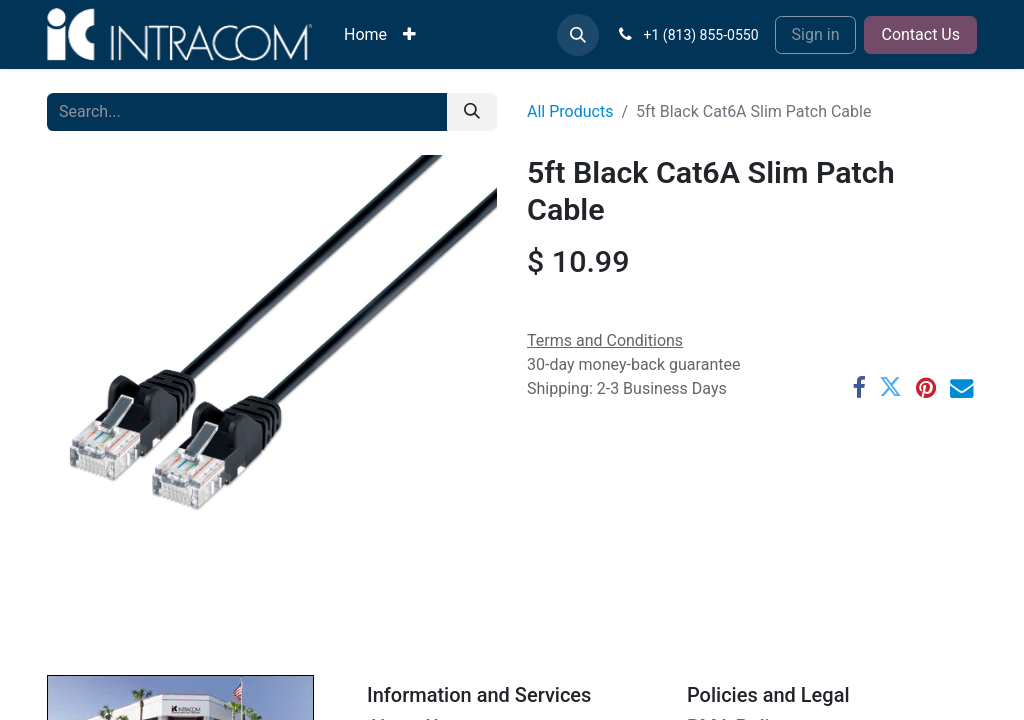 This screenshot has width=1024, height=720. Describe the element at coordinates (578, 35) in the screenshot. I see `[button]` at that location.